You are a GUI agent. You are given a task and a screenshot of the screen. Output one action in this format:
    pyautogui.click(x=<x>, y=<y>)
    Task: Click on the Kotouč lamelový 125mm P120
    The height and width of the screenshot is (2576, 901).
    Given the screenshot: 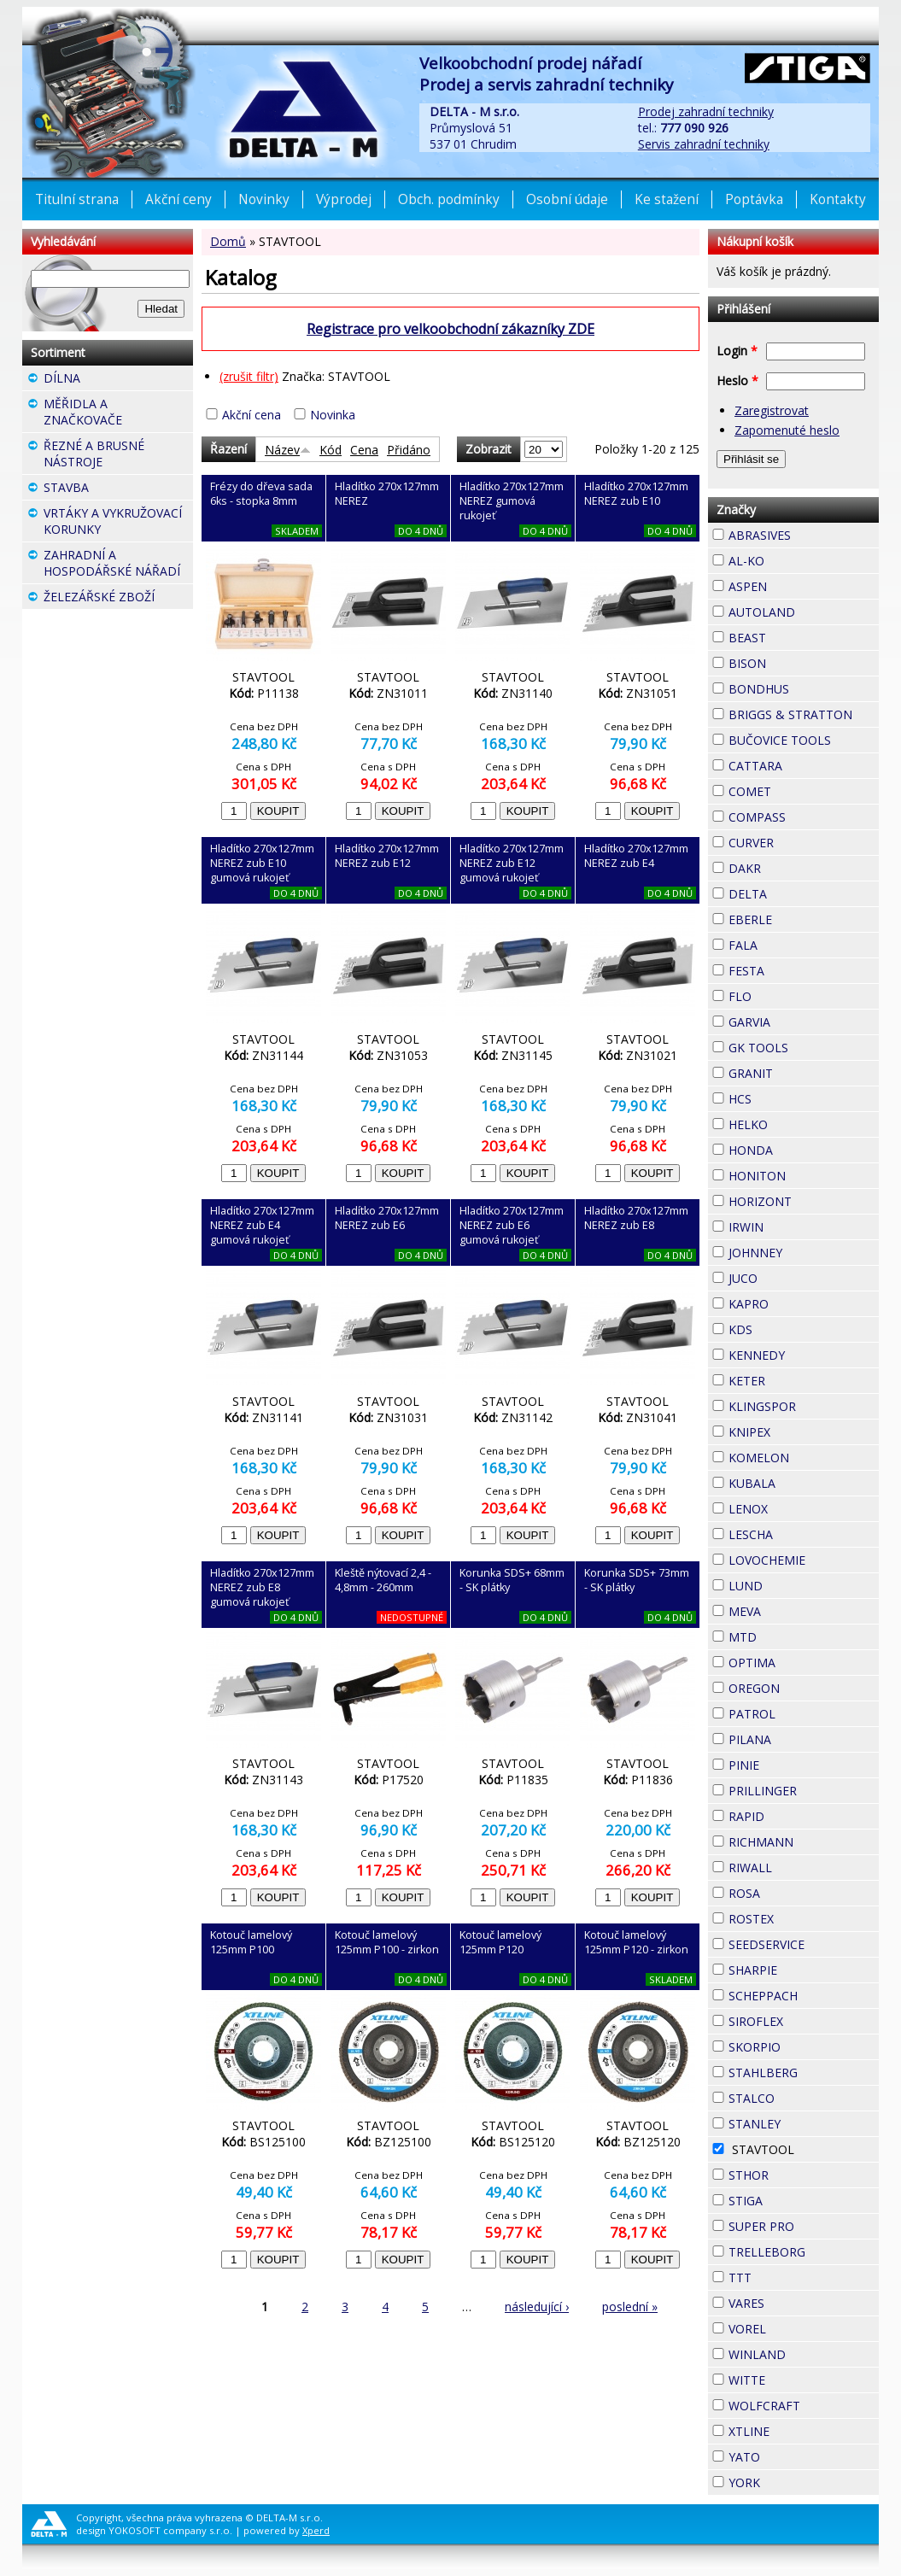 What is the action you would take?
    pyautogui.click(x=500, y=1942)
    